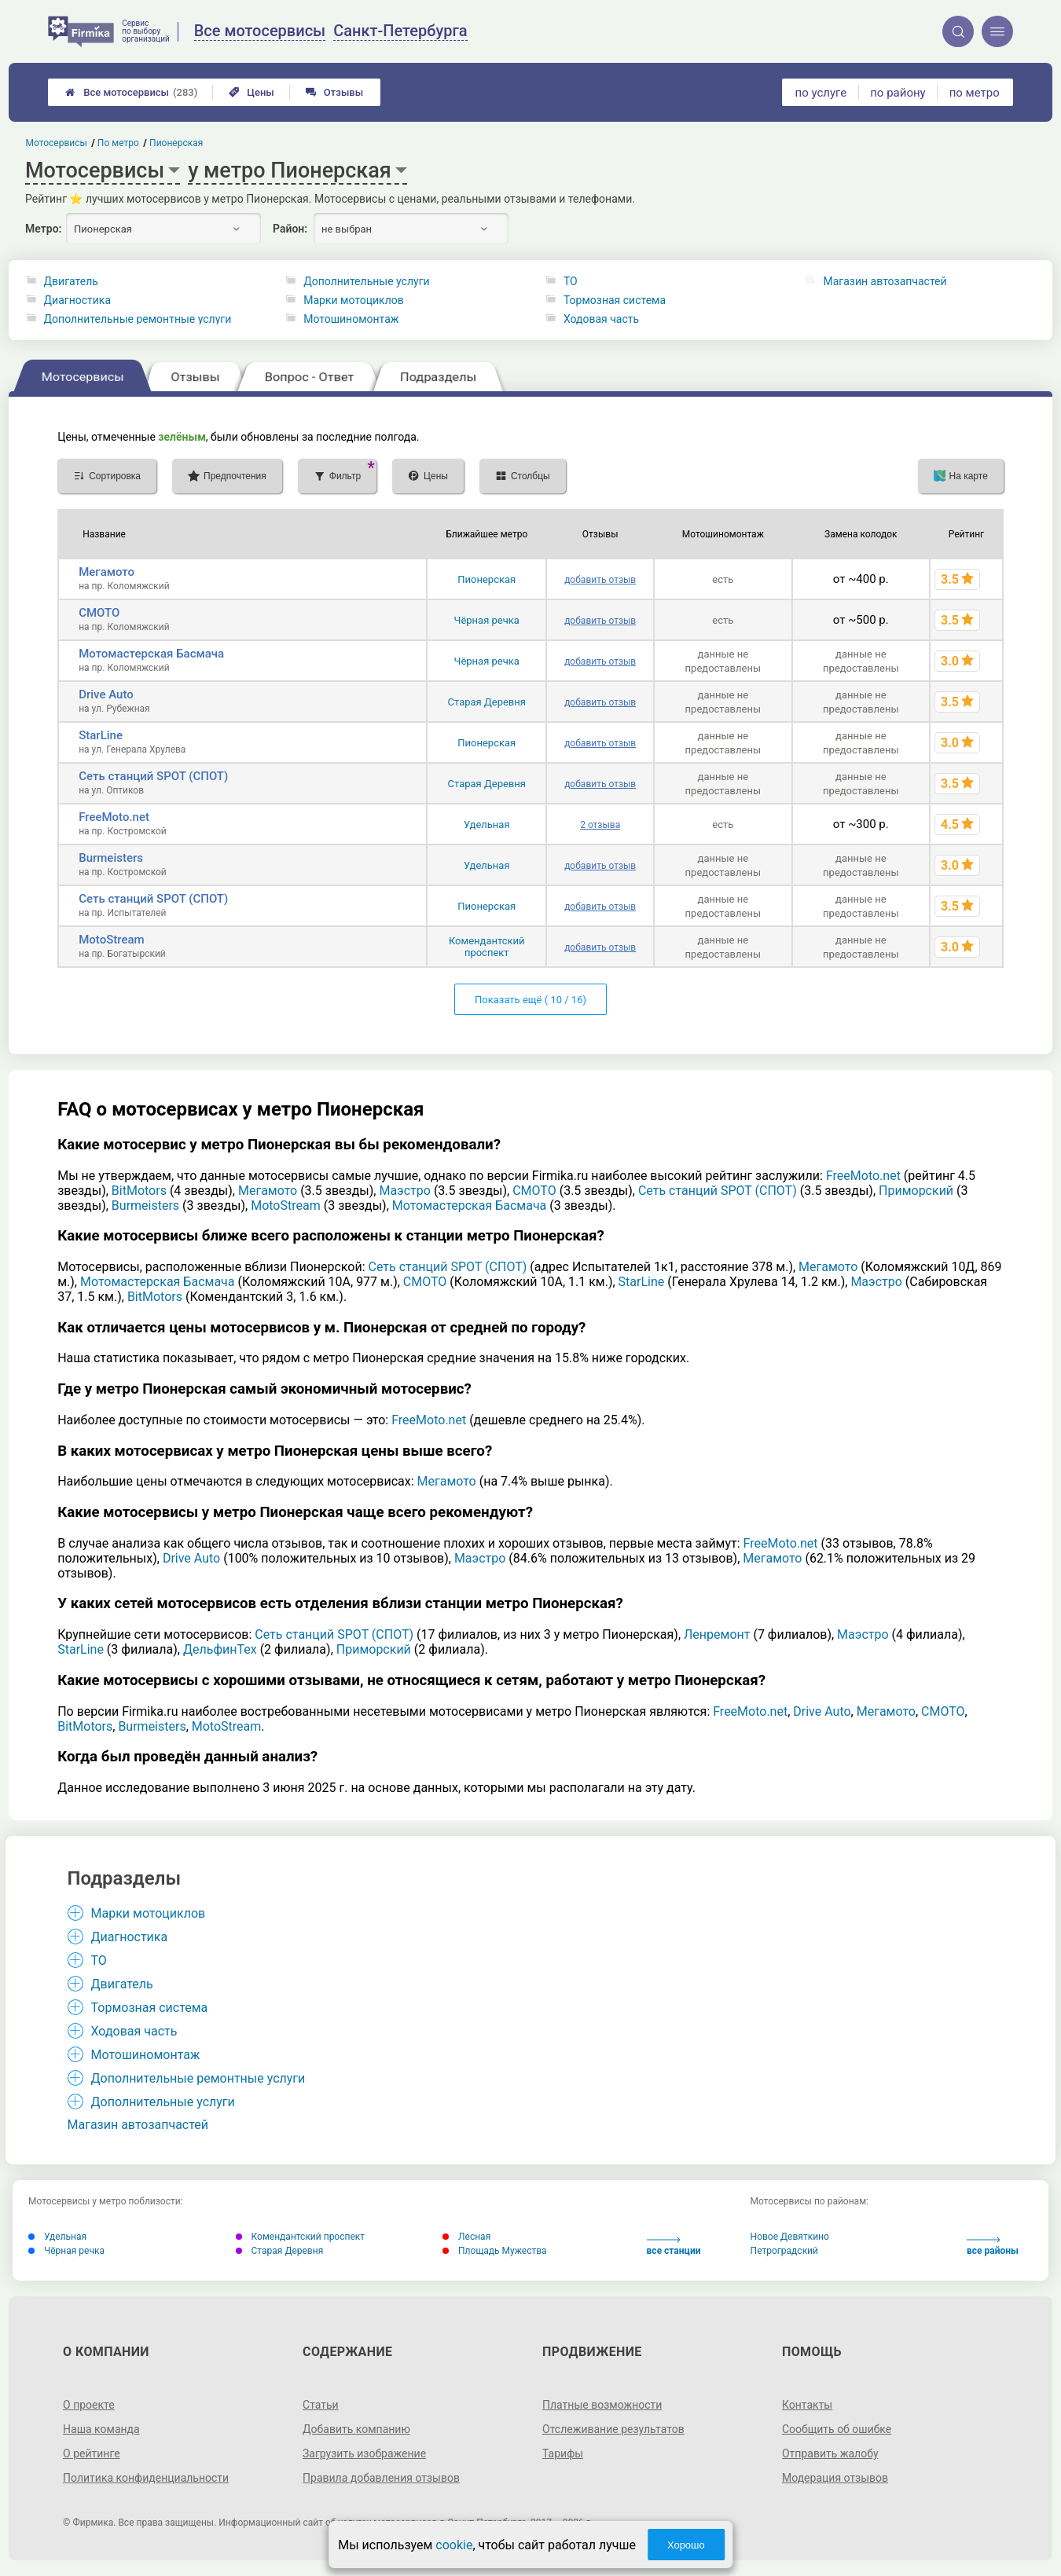 This screenshot has height=2576, width=1061. I want to click on СМОТО, so click(99, 613).